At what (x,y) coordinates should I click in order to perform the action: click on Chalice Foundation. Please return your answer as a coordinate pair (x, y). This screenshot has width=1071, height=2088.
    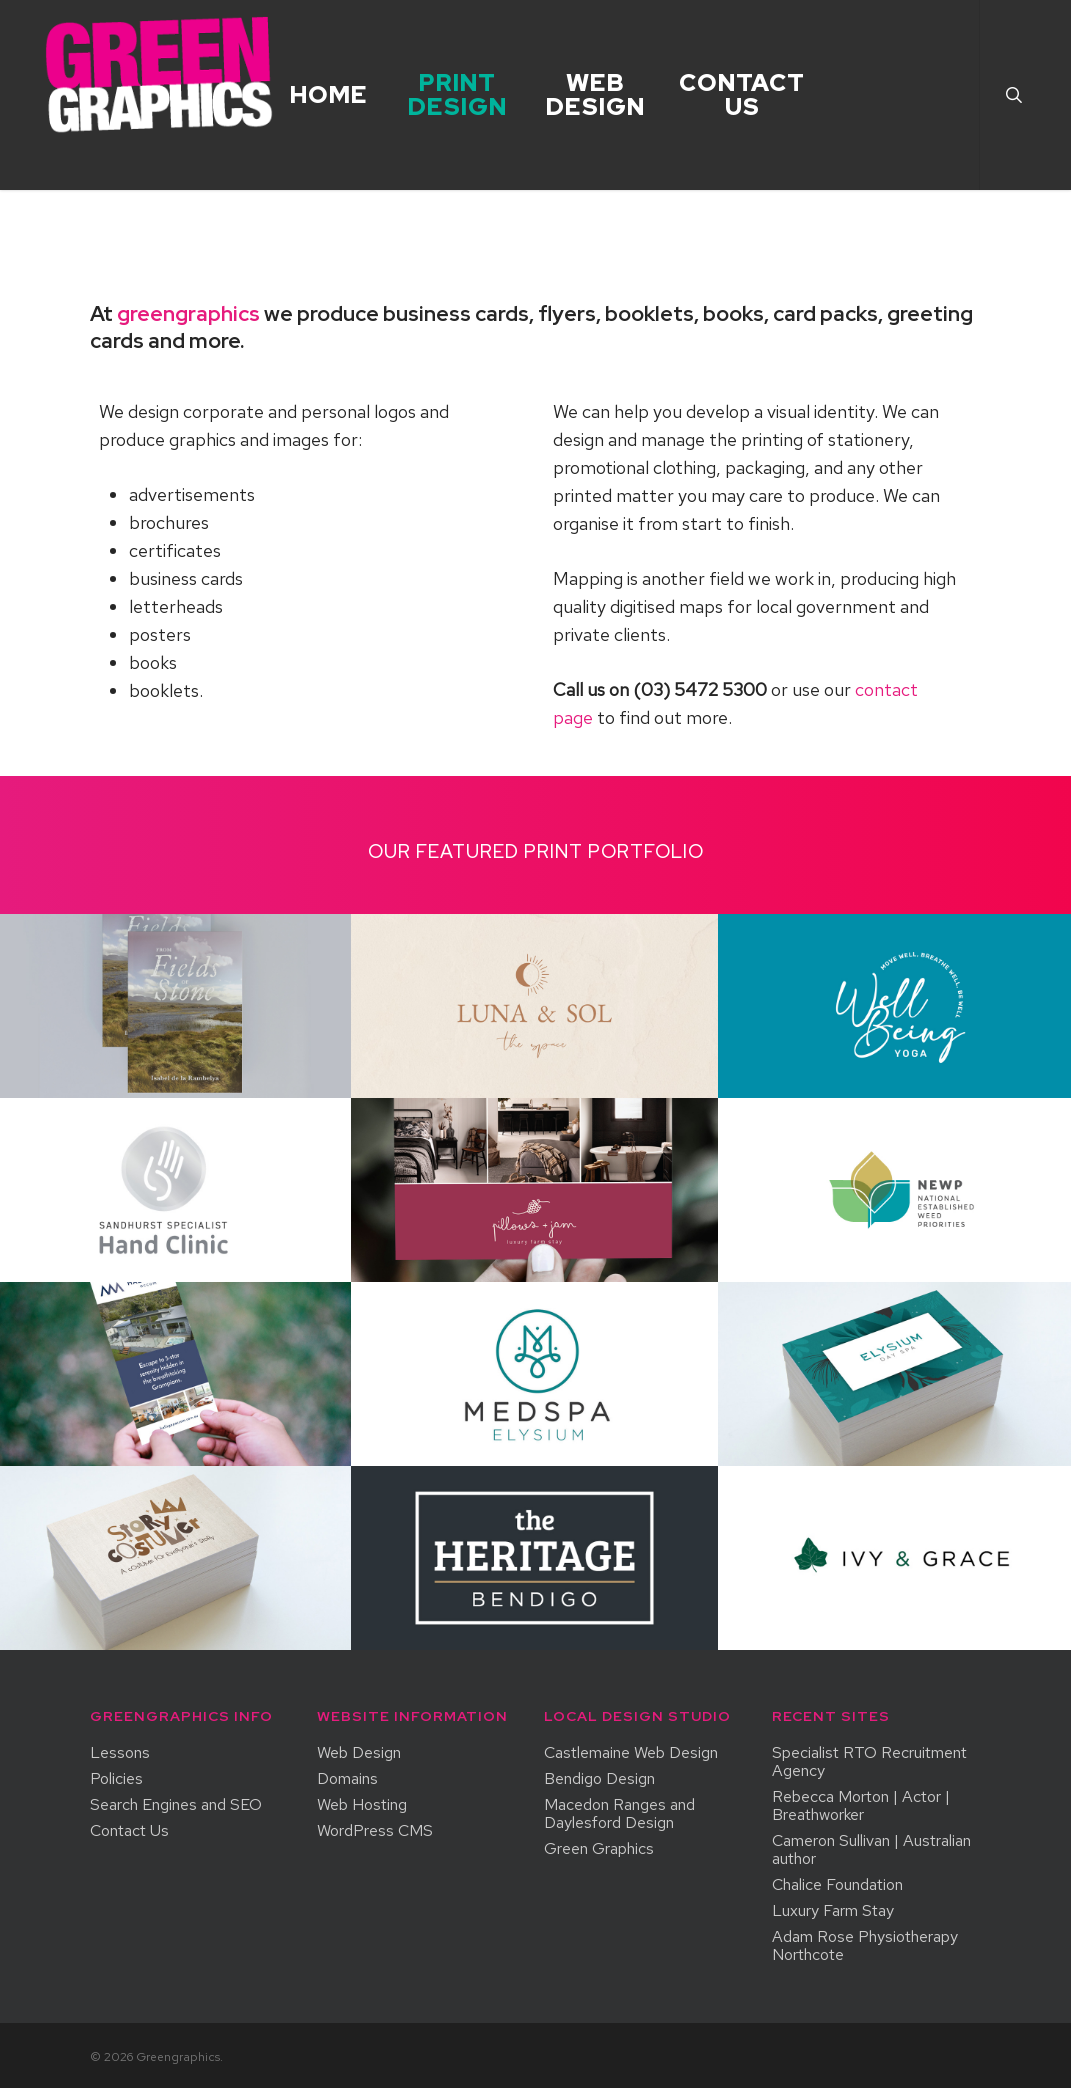
    Looking at the image, I should click on (837, 1885).